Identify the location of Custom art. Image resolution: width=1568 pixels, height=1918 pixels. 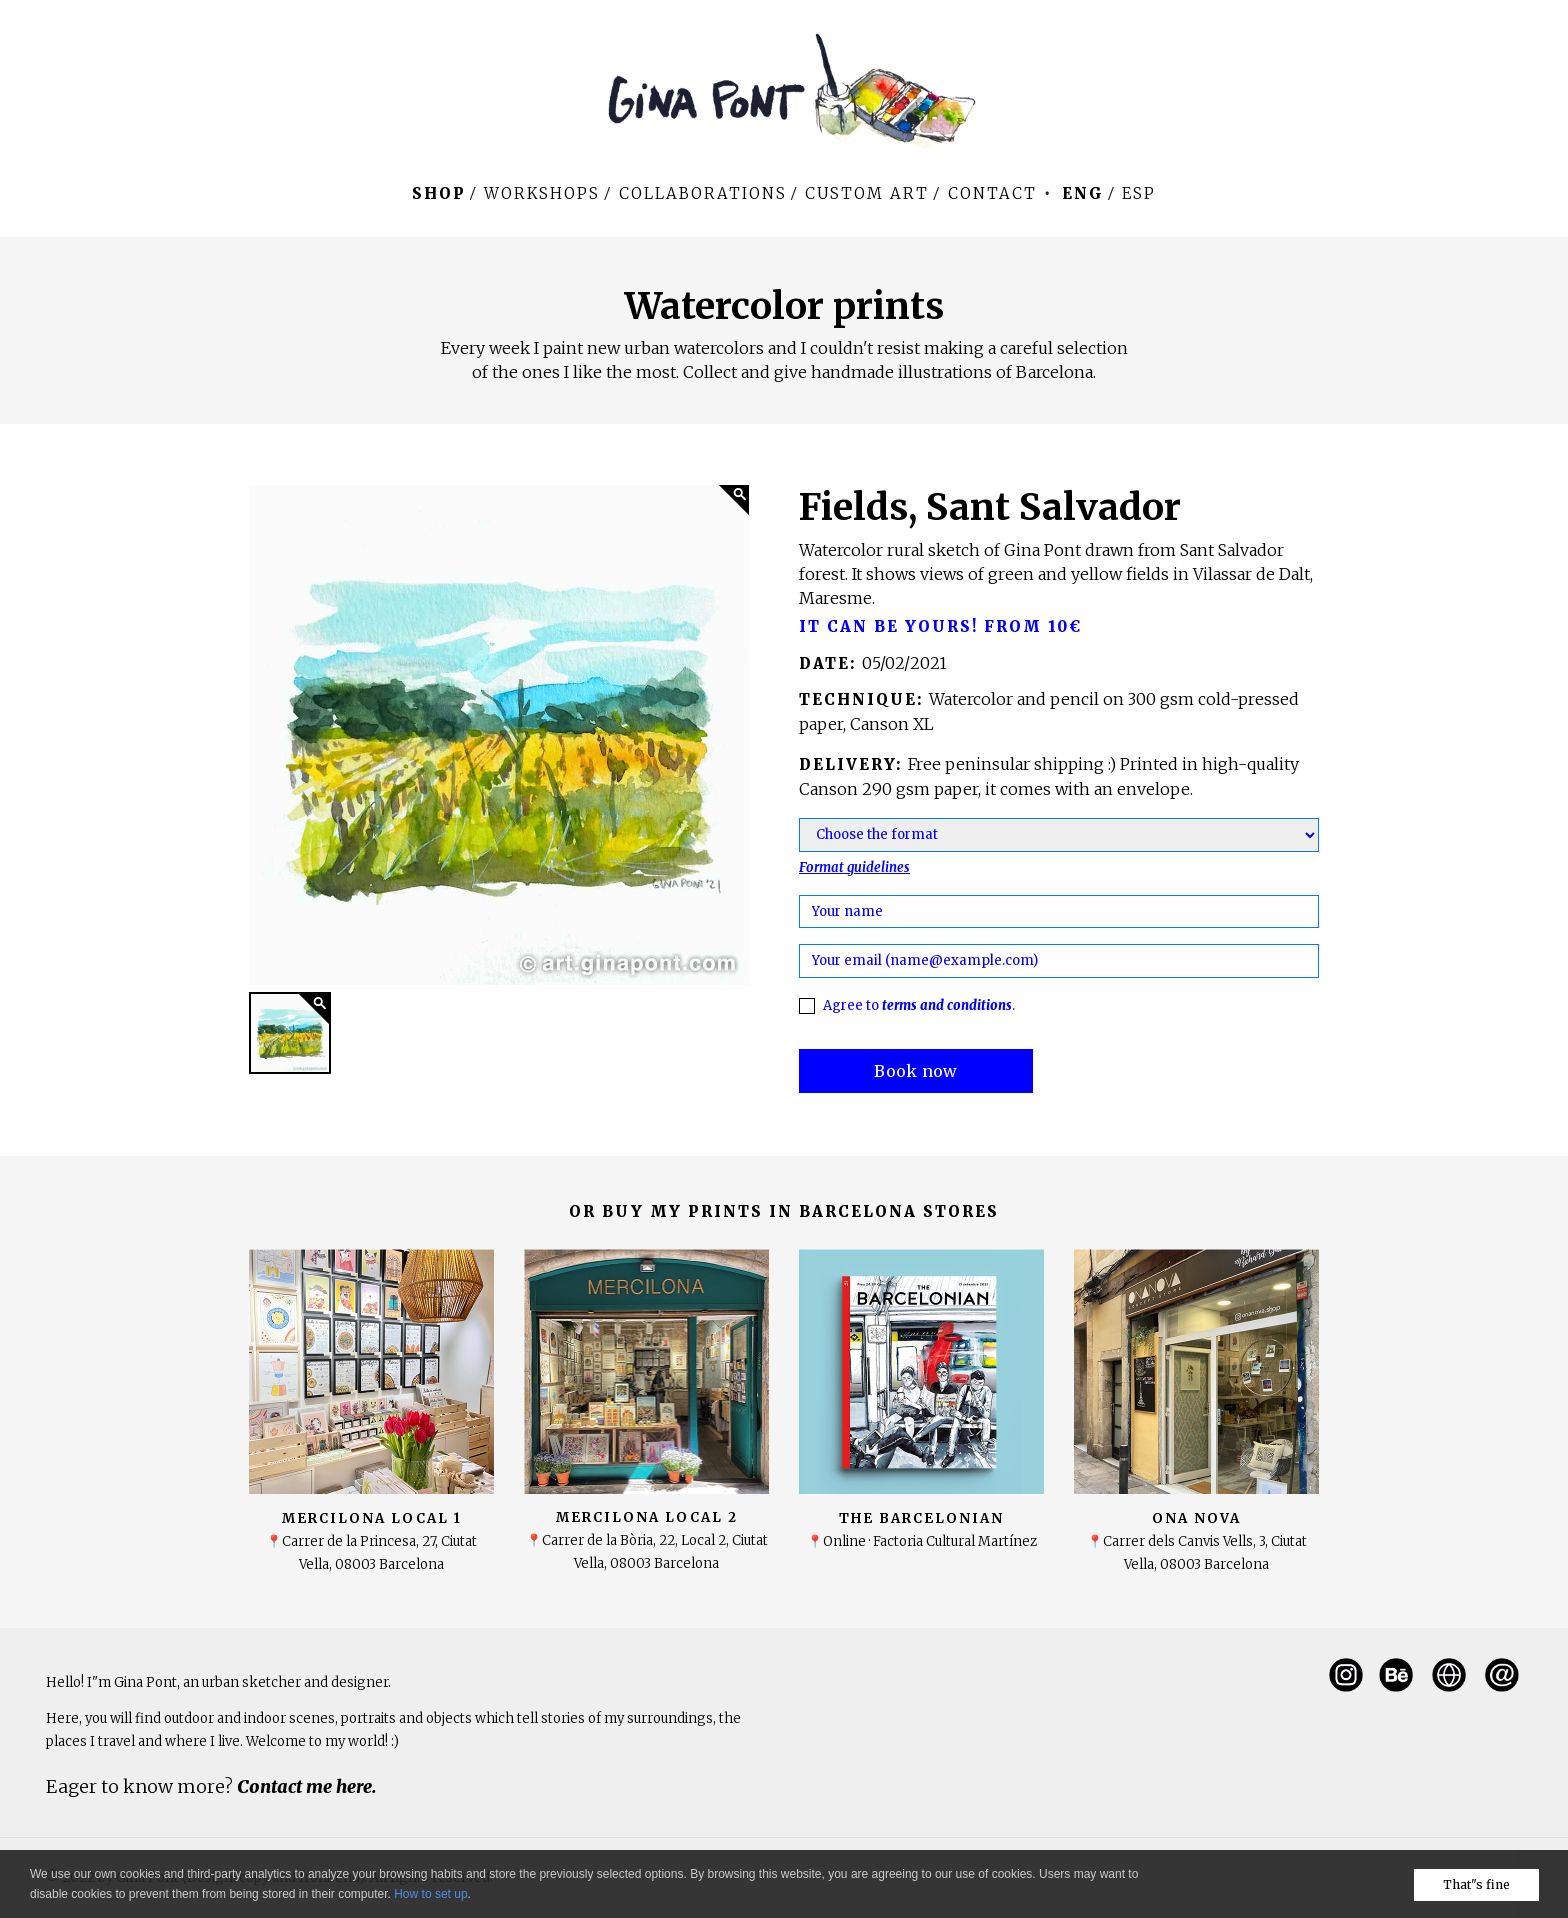
(867, 193).